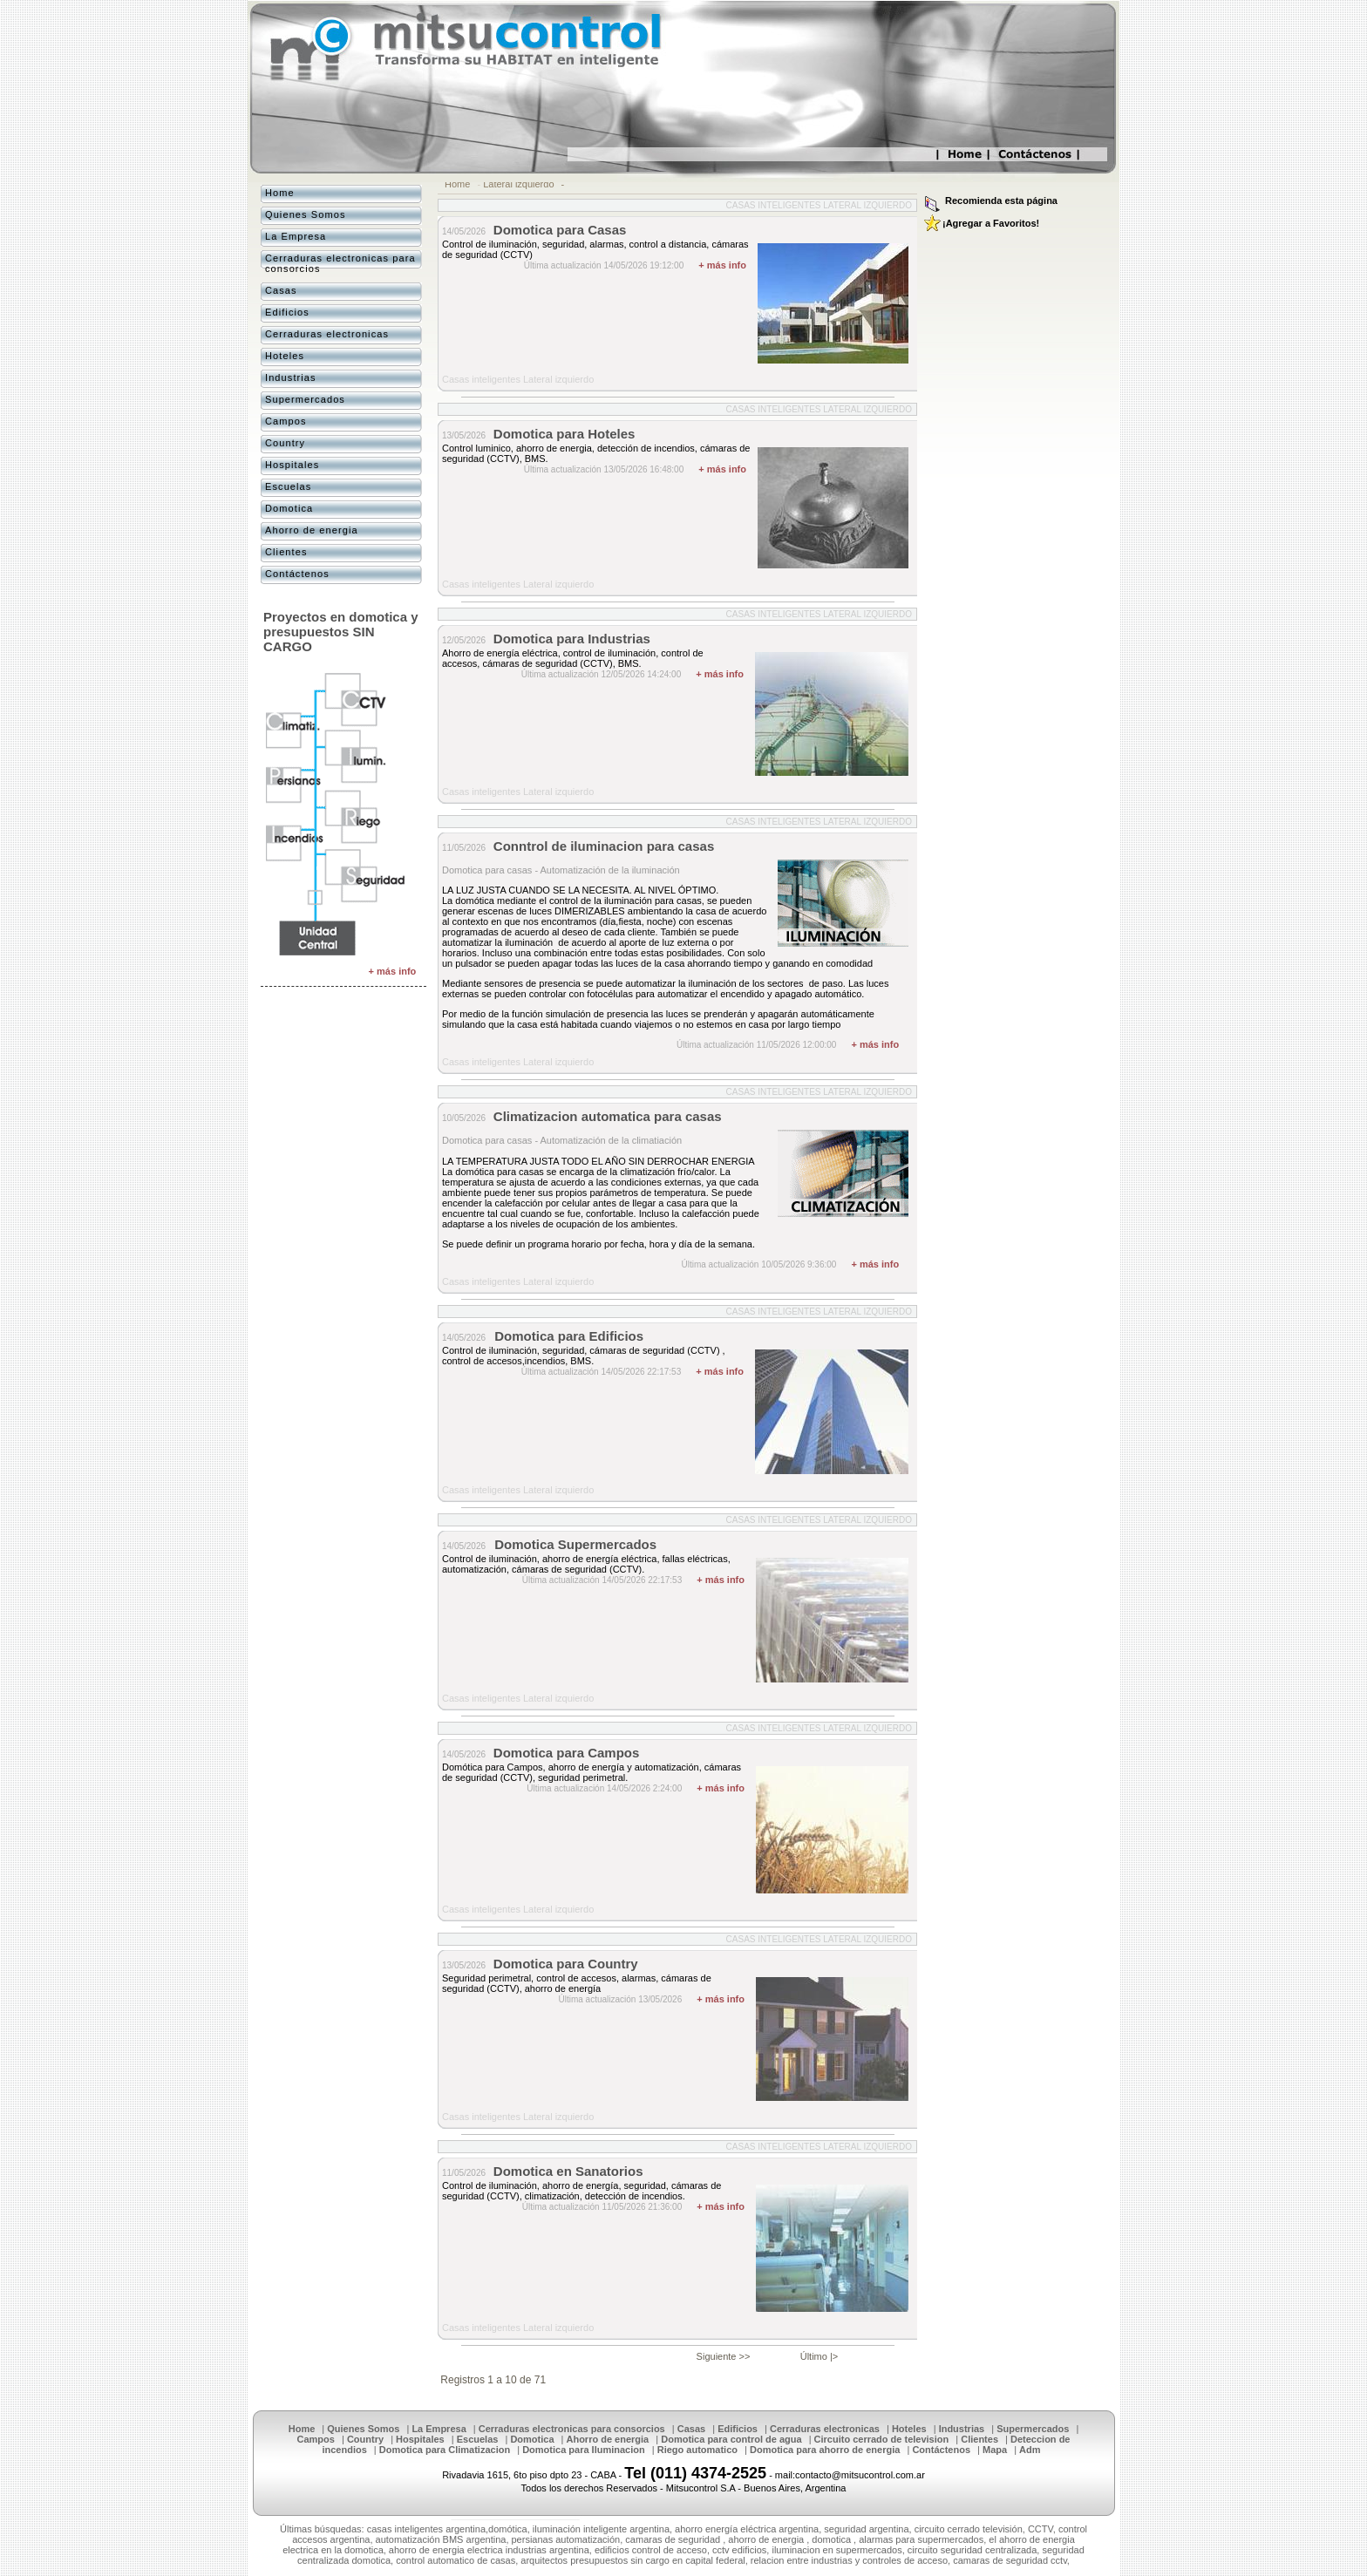  I want to click on Escuelas, so click(288, 486).